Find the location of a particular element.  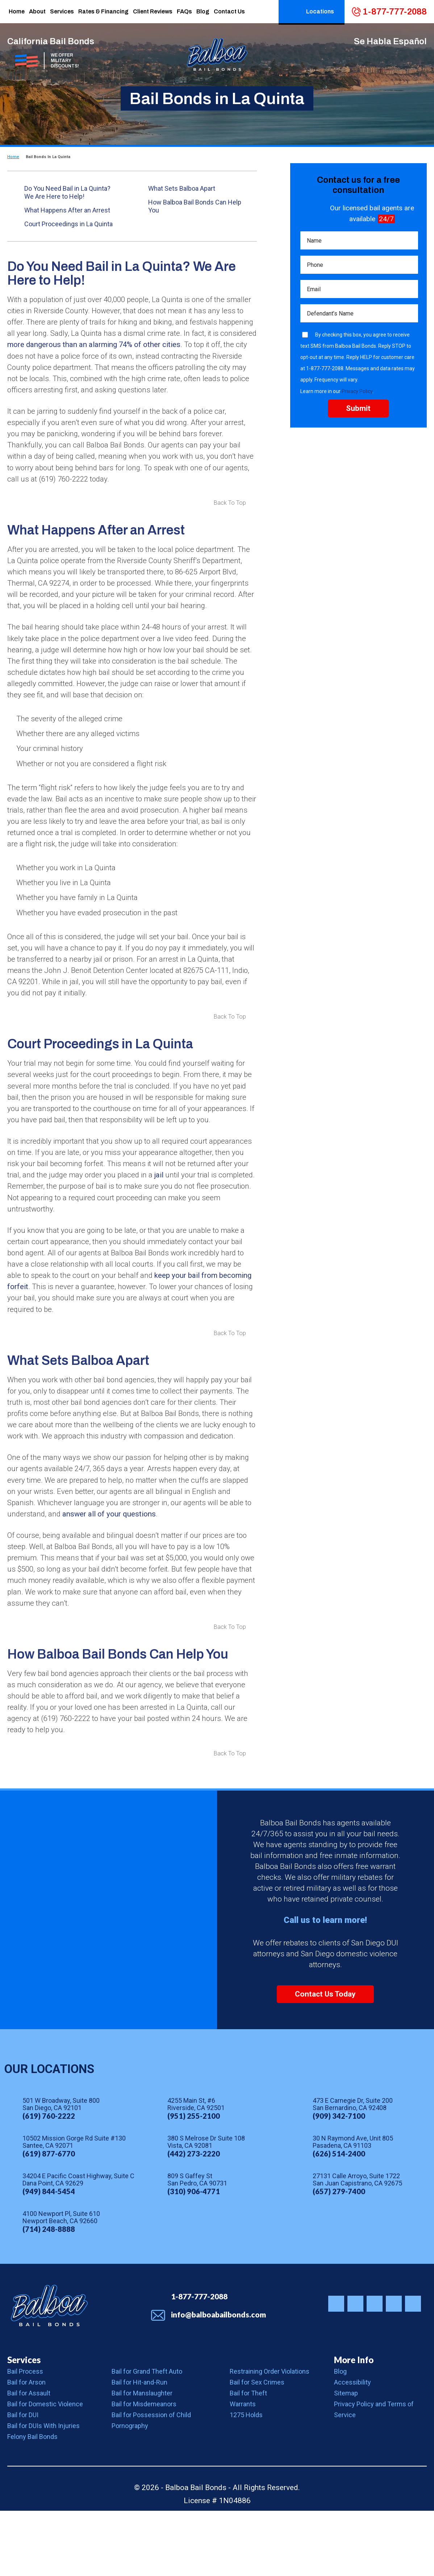

more dangerous than an alarming 74% of other cities is located at coordinates (142, 346).